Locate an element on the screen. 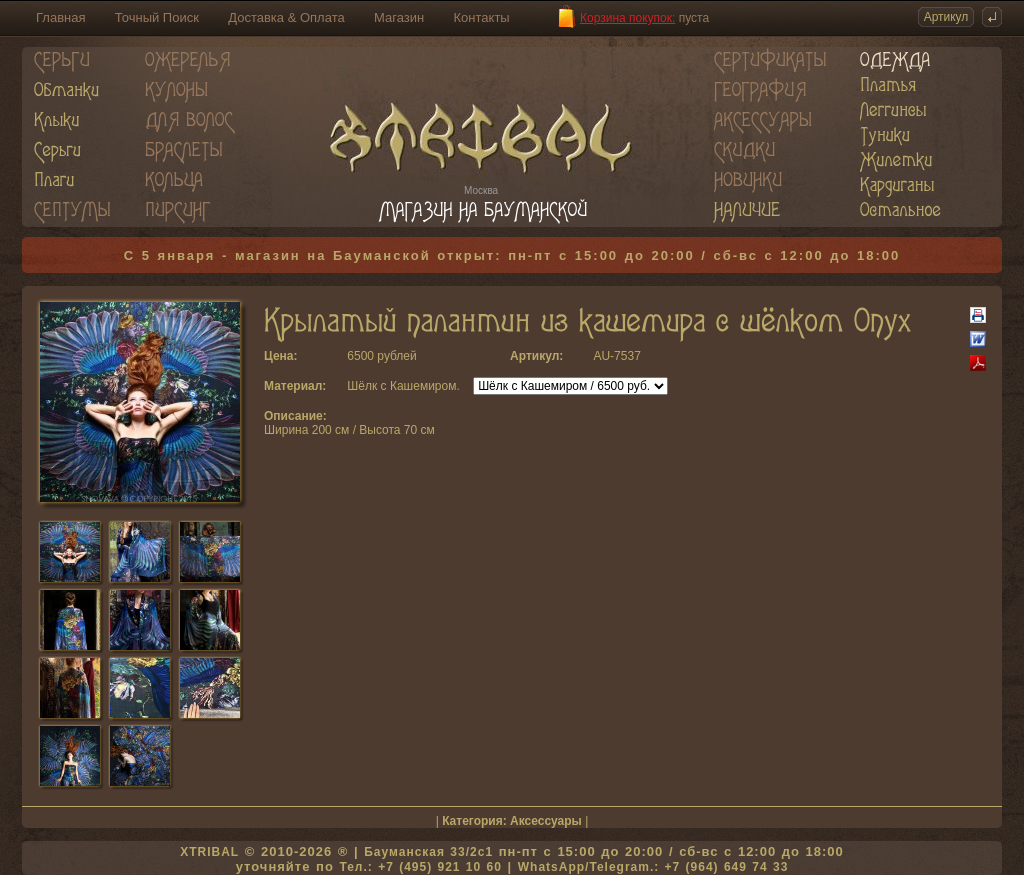 This screenshot has height=875, width=1024. Контакты is located at coordinates (482, 17).